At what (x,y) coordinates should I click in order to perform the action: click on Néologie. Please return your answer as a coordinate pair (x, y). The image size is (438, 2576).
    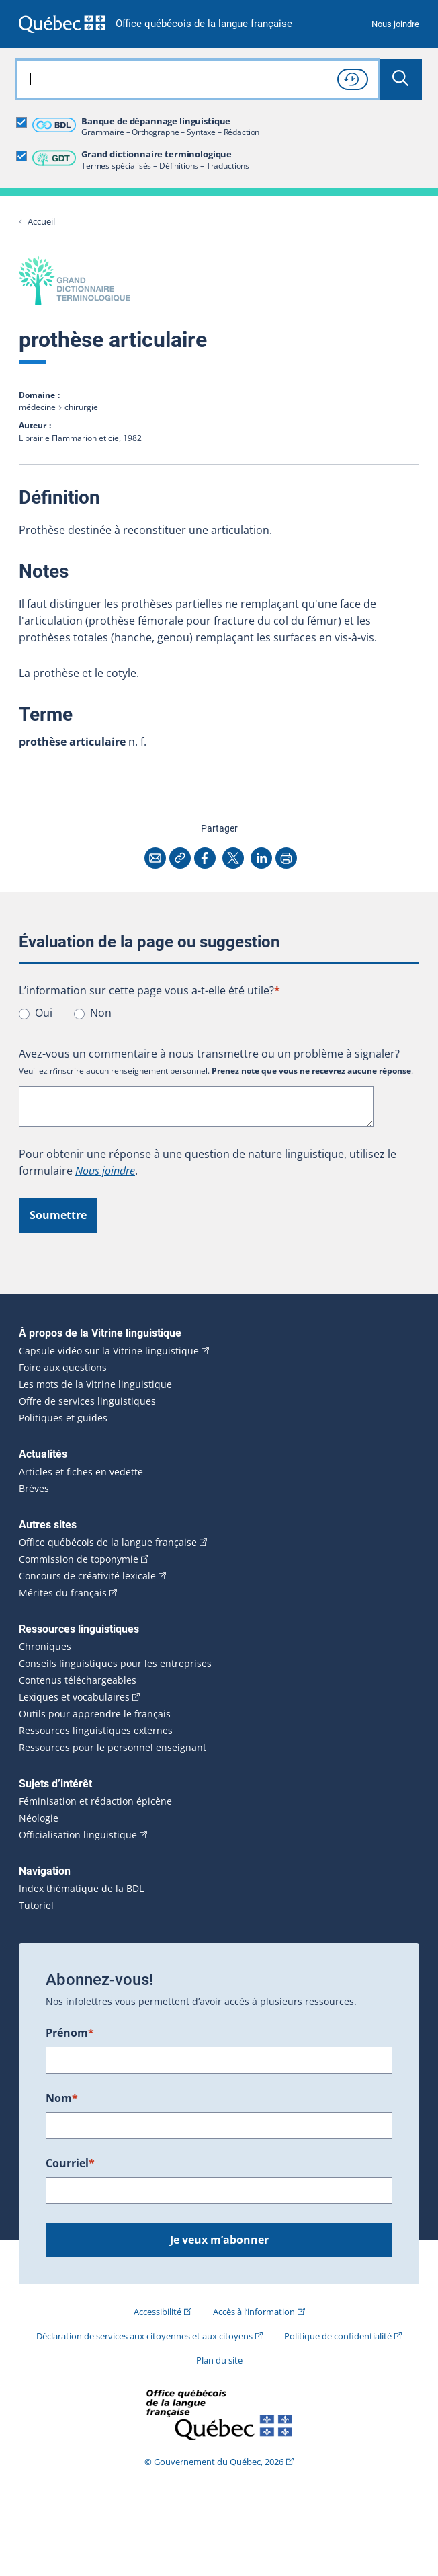
    Looking at the image, I should click on (38, 1818).